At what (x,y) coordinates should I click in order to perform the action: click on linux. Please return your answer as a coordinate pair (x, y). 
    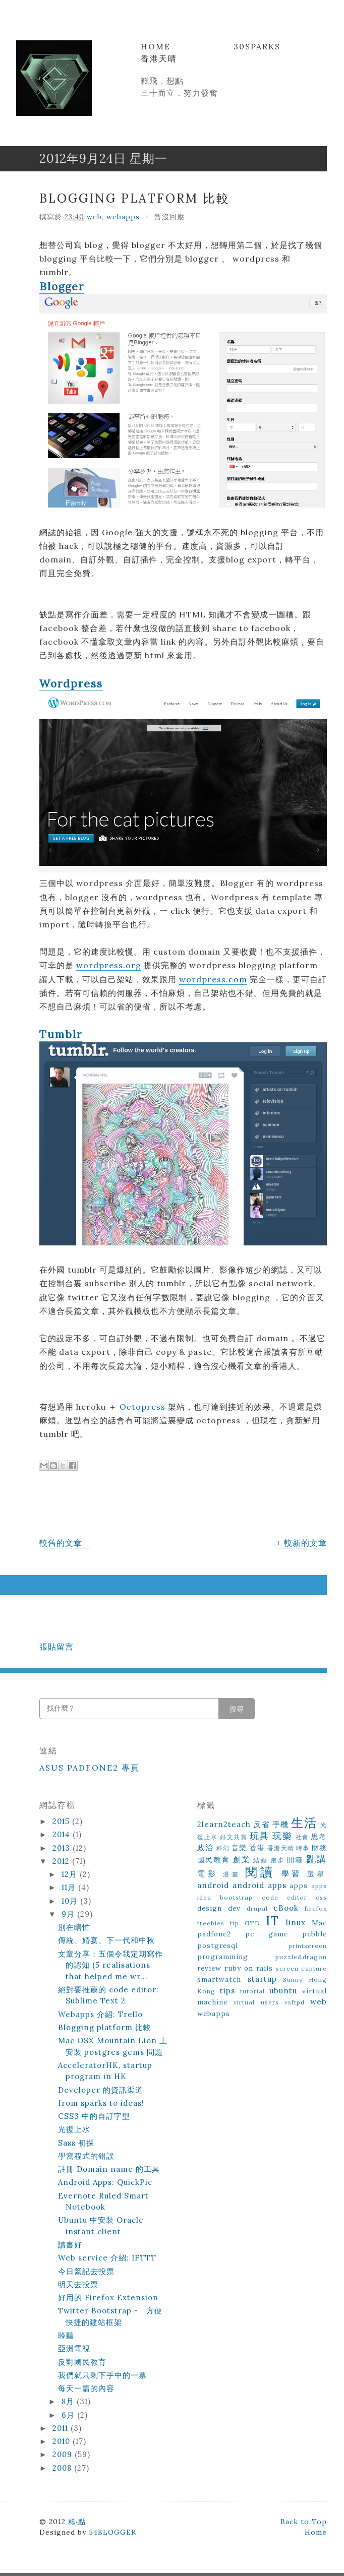
    Looking at the image, I should click on (296, 1922).